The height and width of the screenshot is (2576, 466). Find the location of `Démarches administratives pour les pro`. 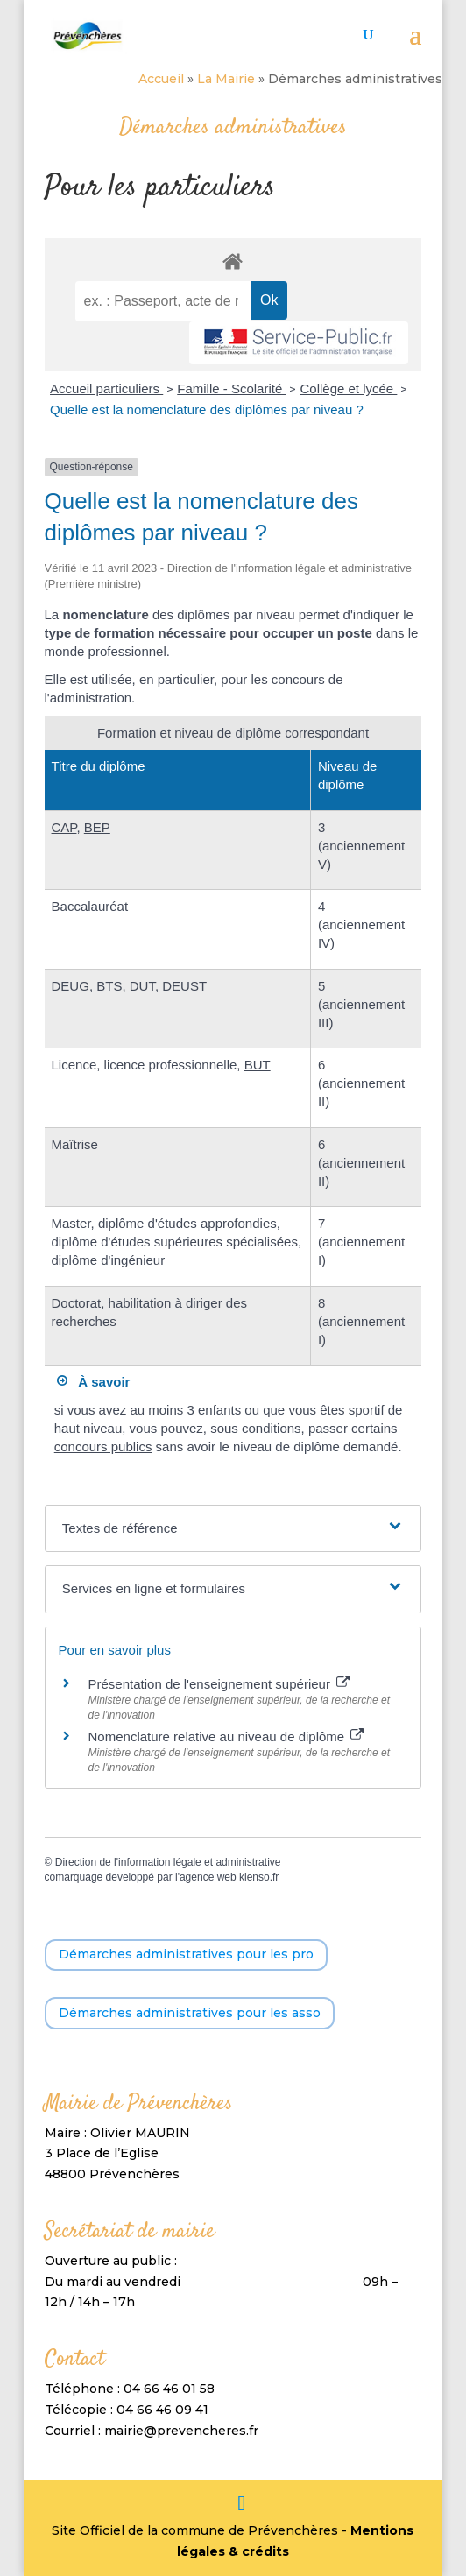

Démarches administratives pour les pro is located at coordinates (186, 1954).